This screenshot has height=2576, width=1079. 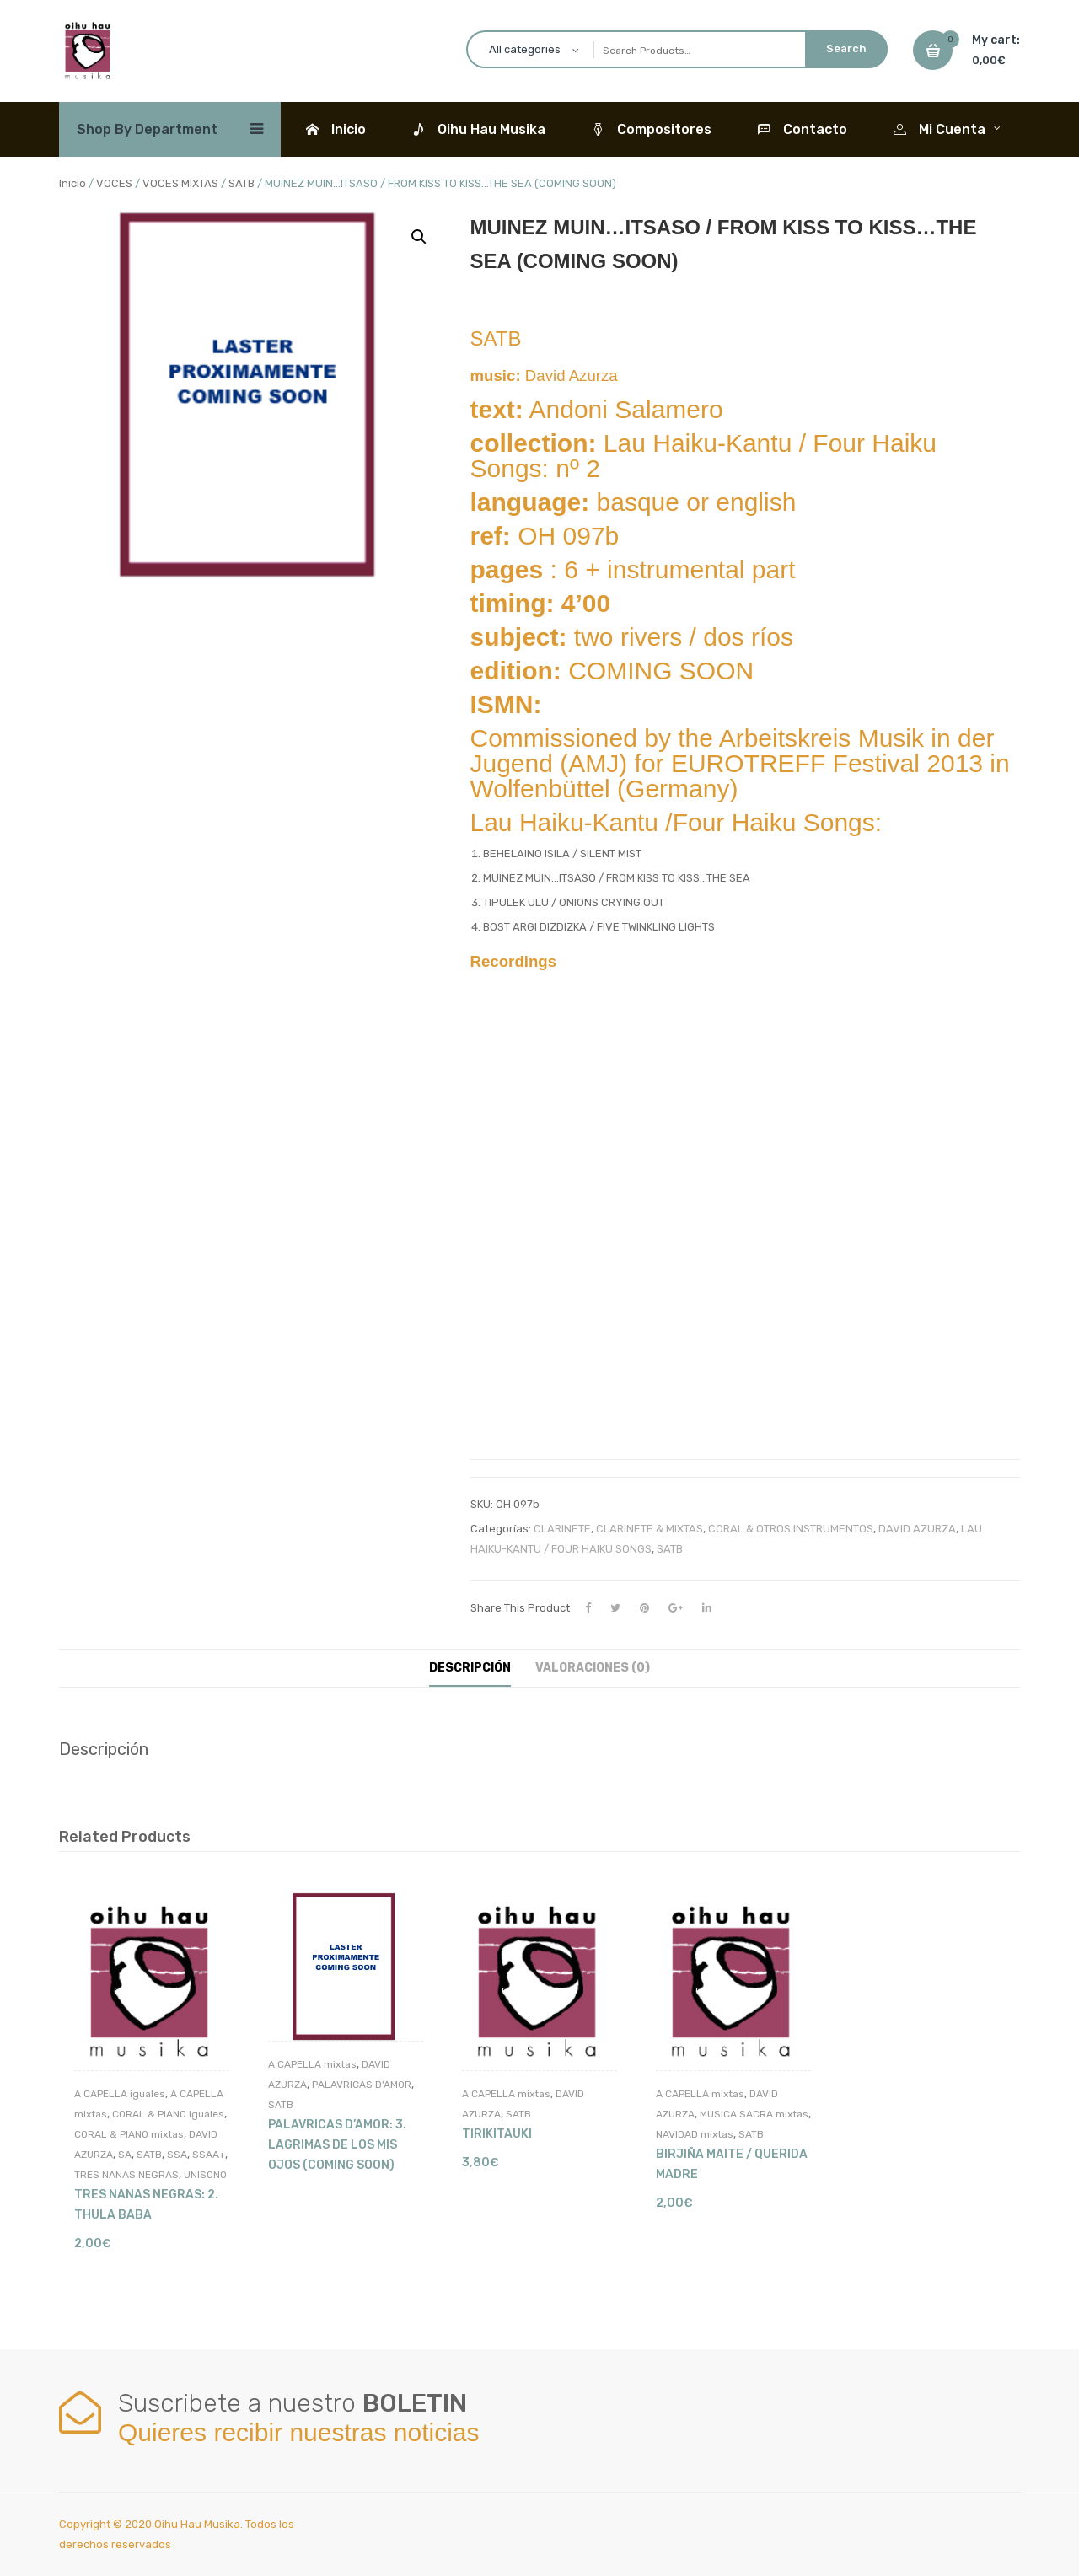 I want to click on SSAA+, so click(x=208, y=2154).